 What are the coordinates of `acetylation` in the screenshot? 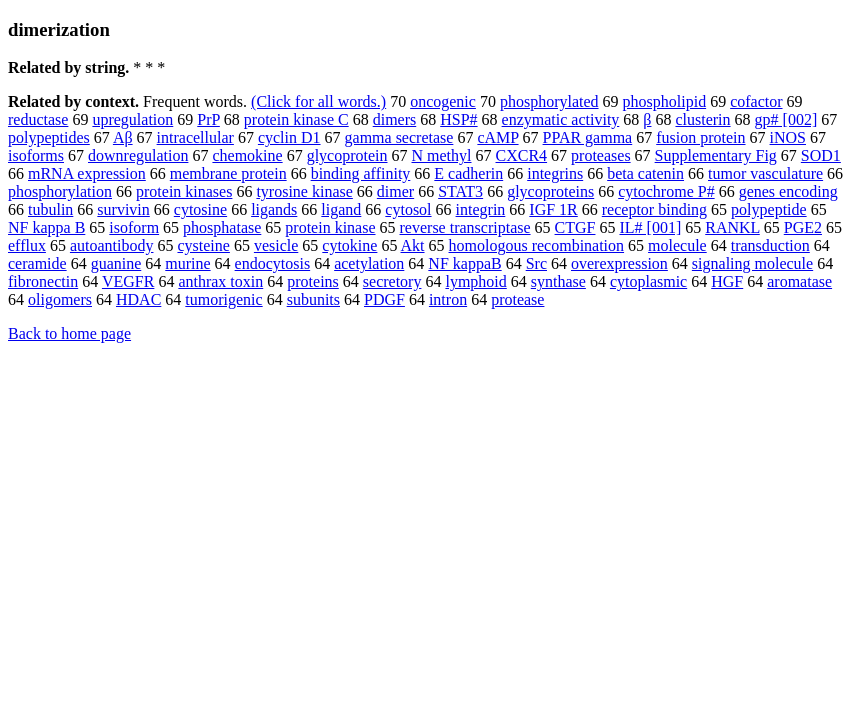 It's located at (369, 263).